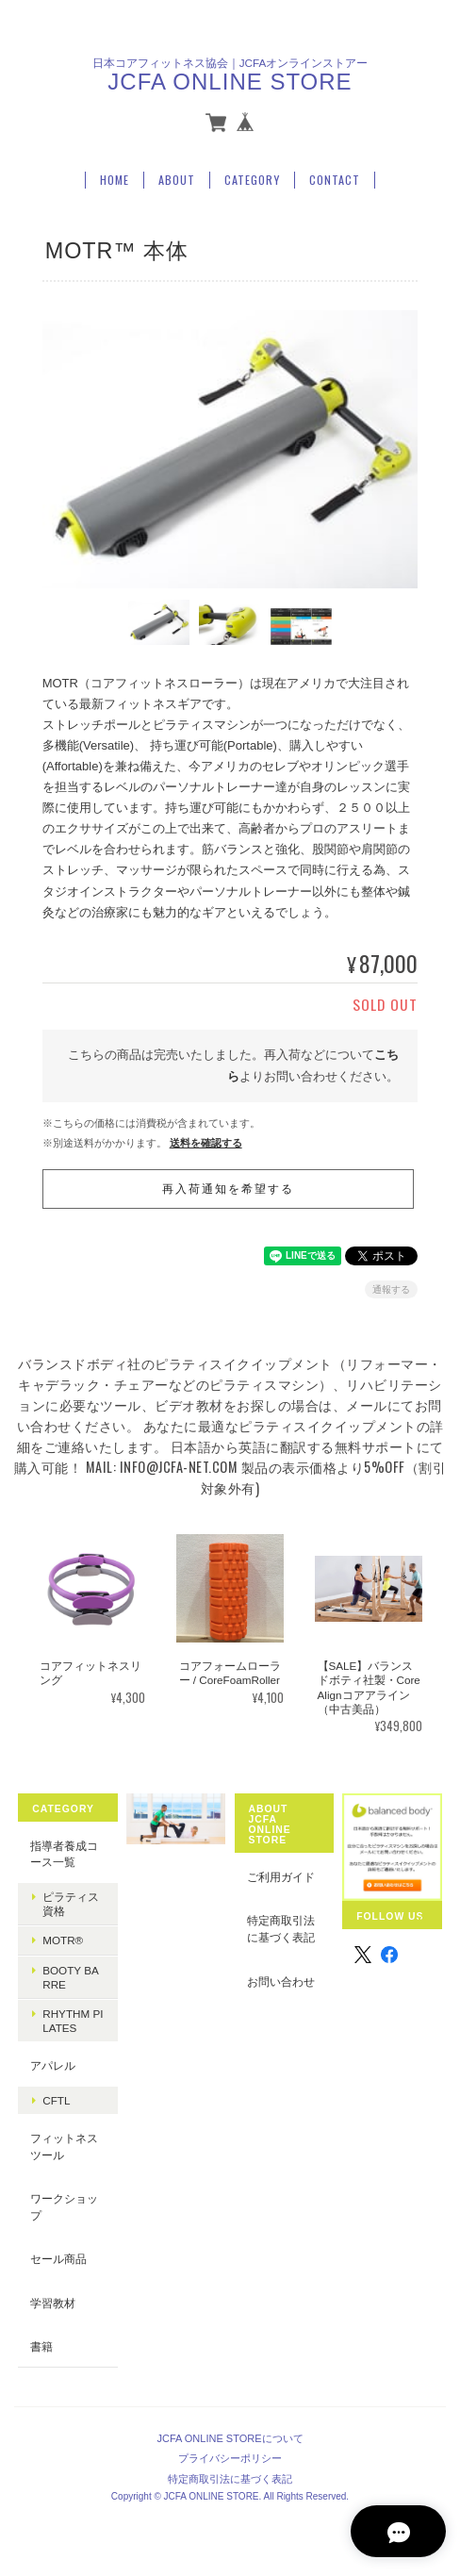 The height and width of the screenshot is (2576, 460). What do you see at coordinates (391, 1289) in the screenshot?
I see `通報する` at bounding box center [391, 1289].